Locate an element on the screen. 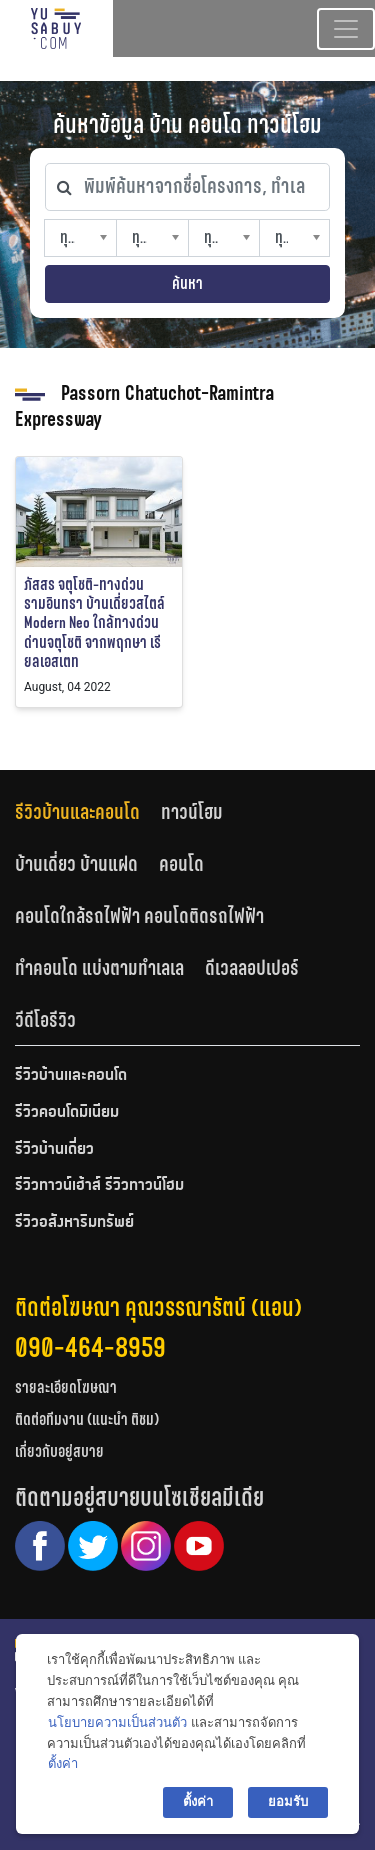 The image size is (375, 1850). ทำคอนโด แบ่งตามทำเลเล is located at coordinates (99, 968).